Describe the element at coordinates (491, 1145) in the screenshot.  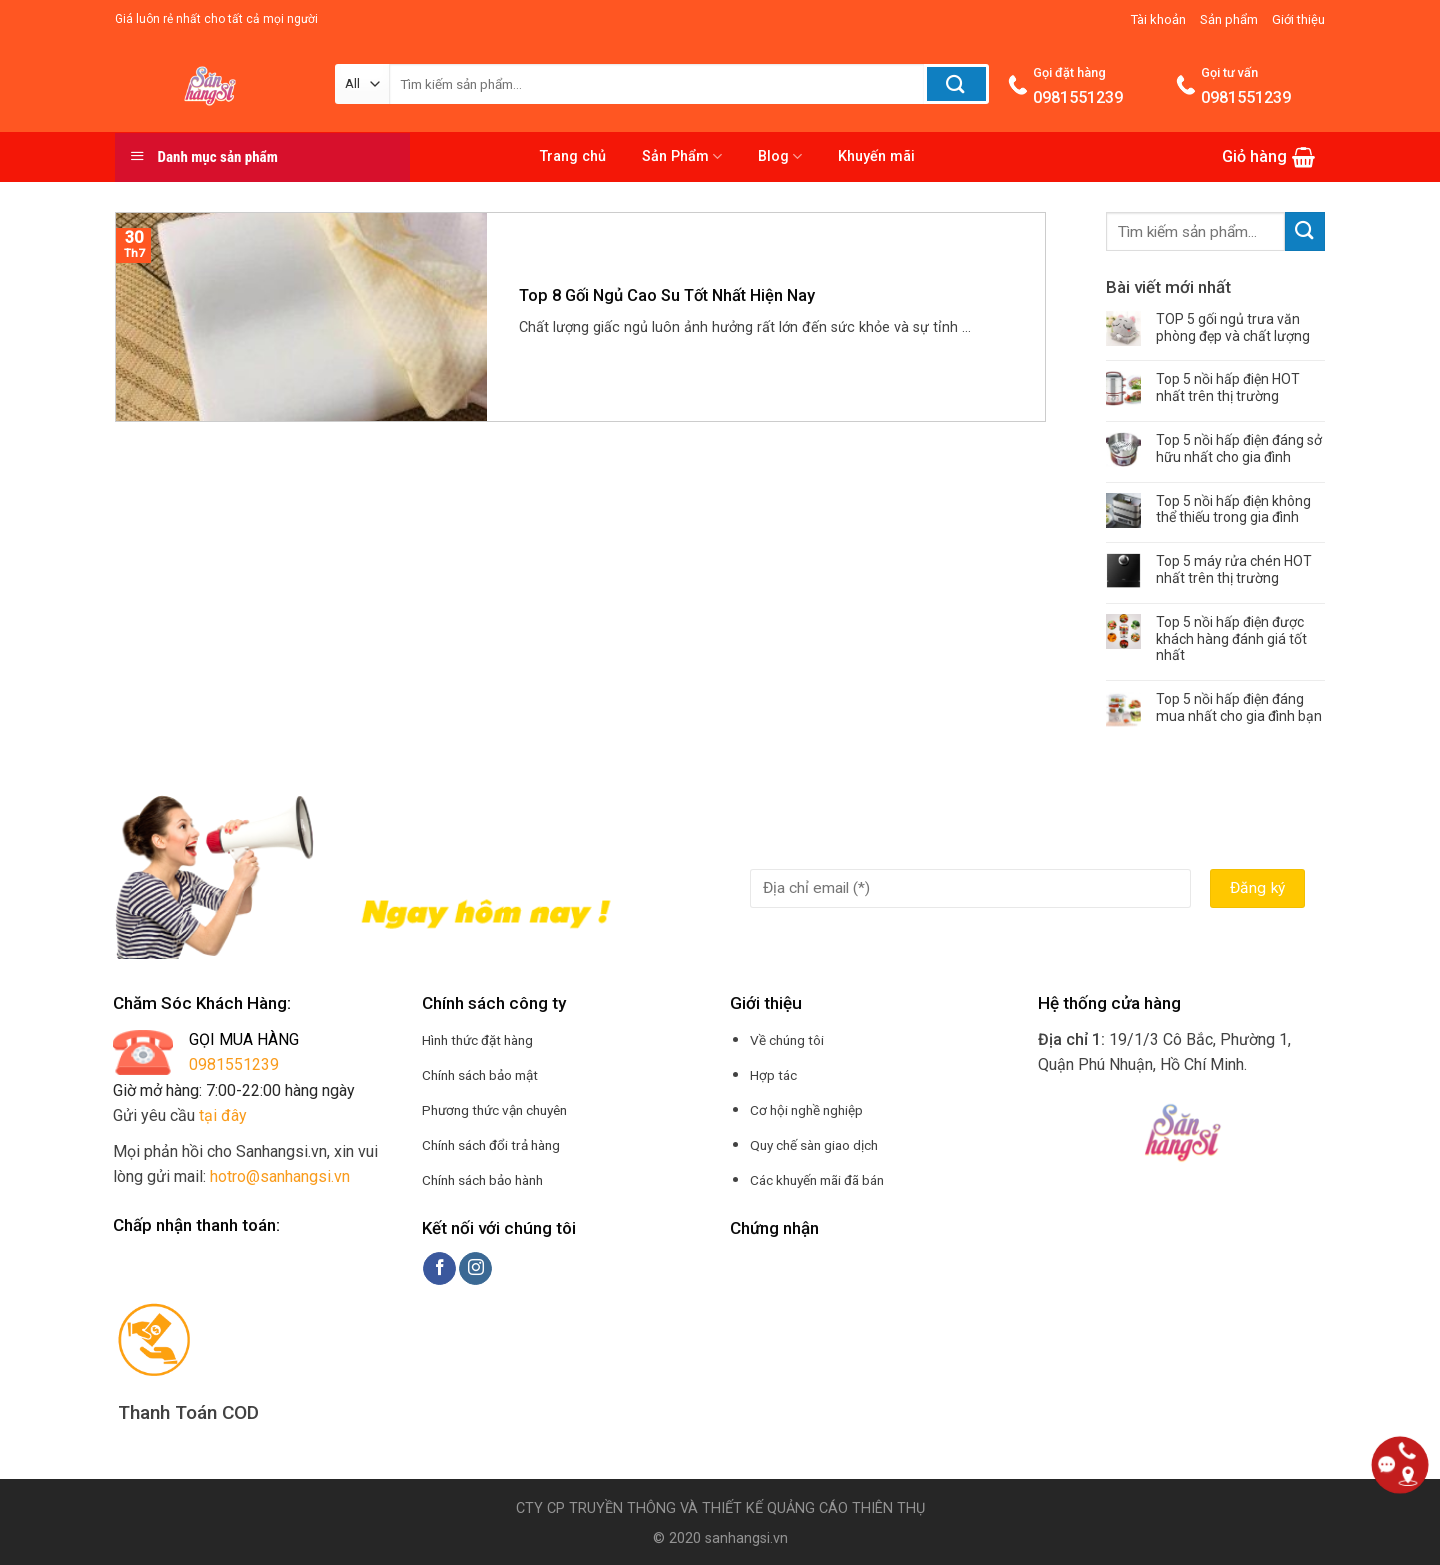
I see `Chính sách đổi trả hàng` at that location.